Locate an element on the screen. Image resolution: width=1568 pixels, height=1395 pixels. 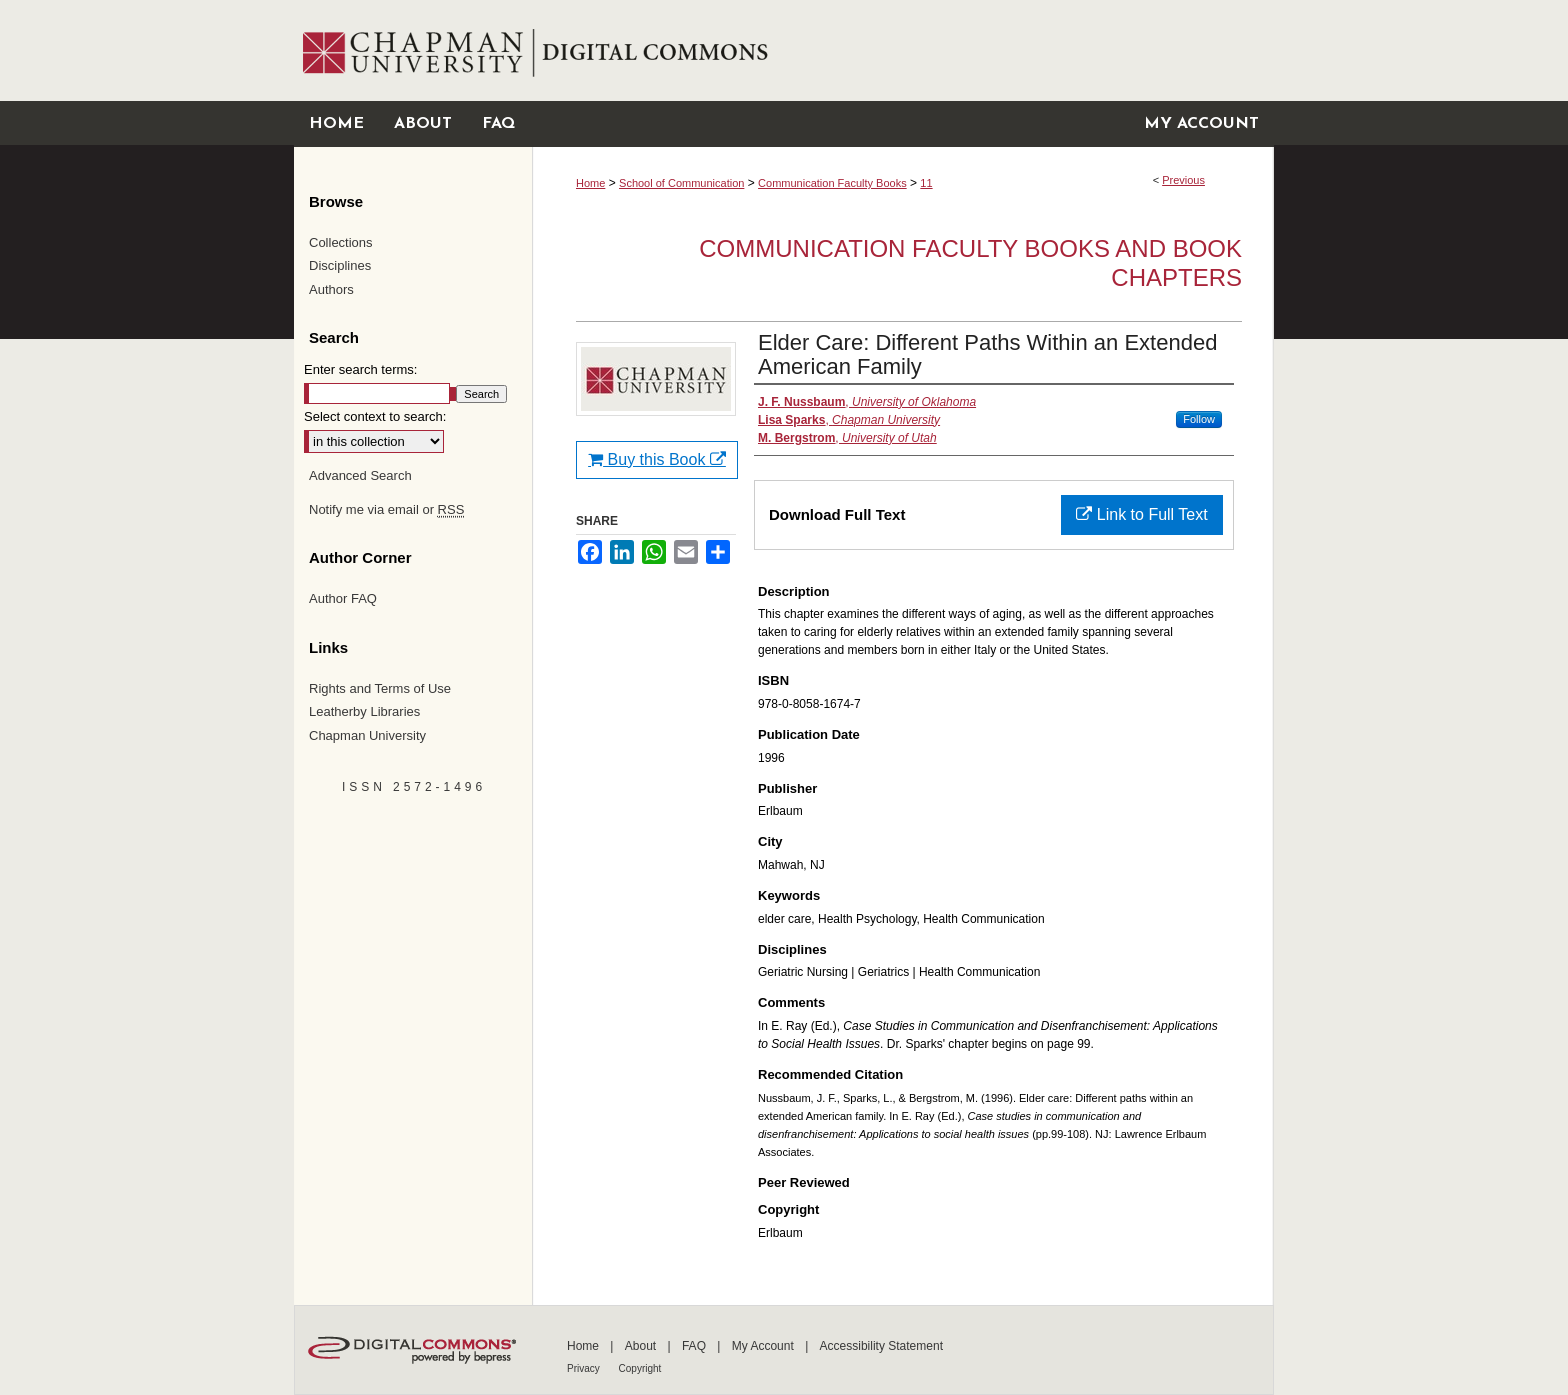
Privacy is located at coordinates (585, 1368).